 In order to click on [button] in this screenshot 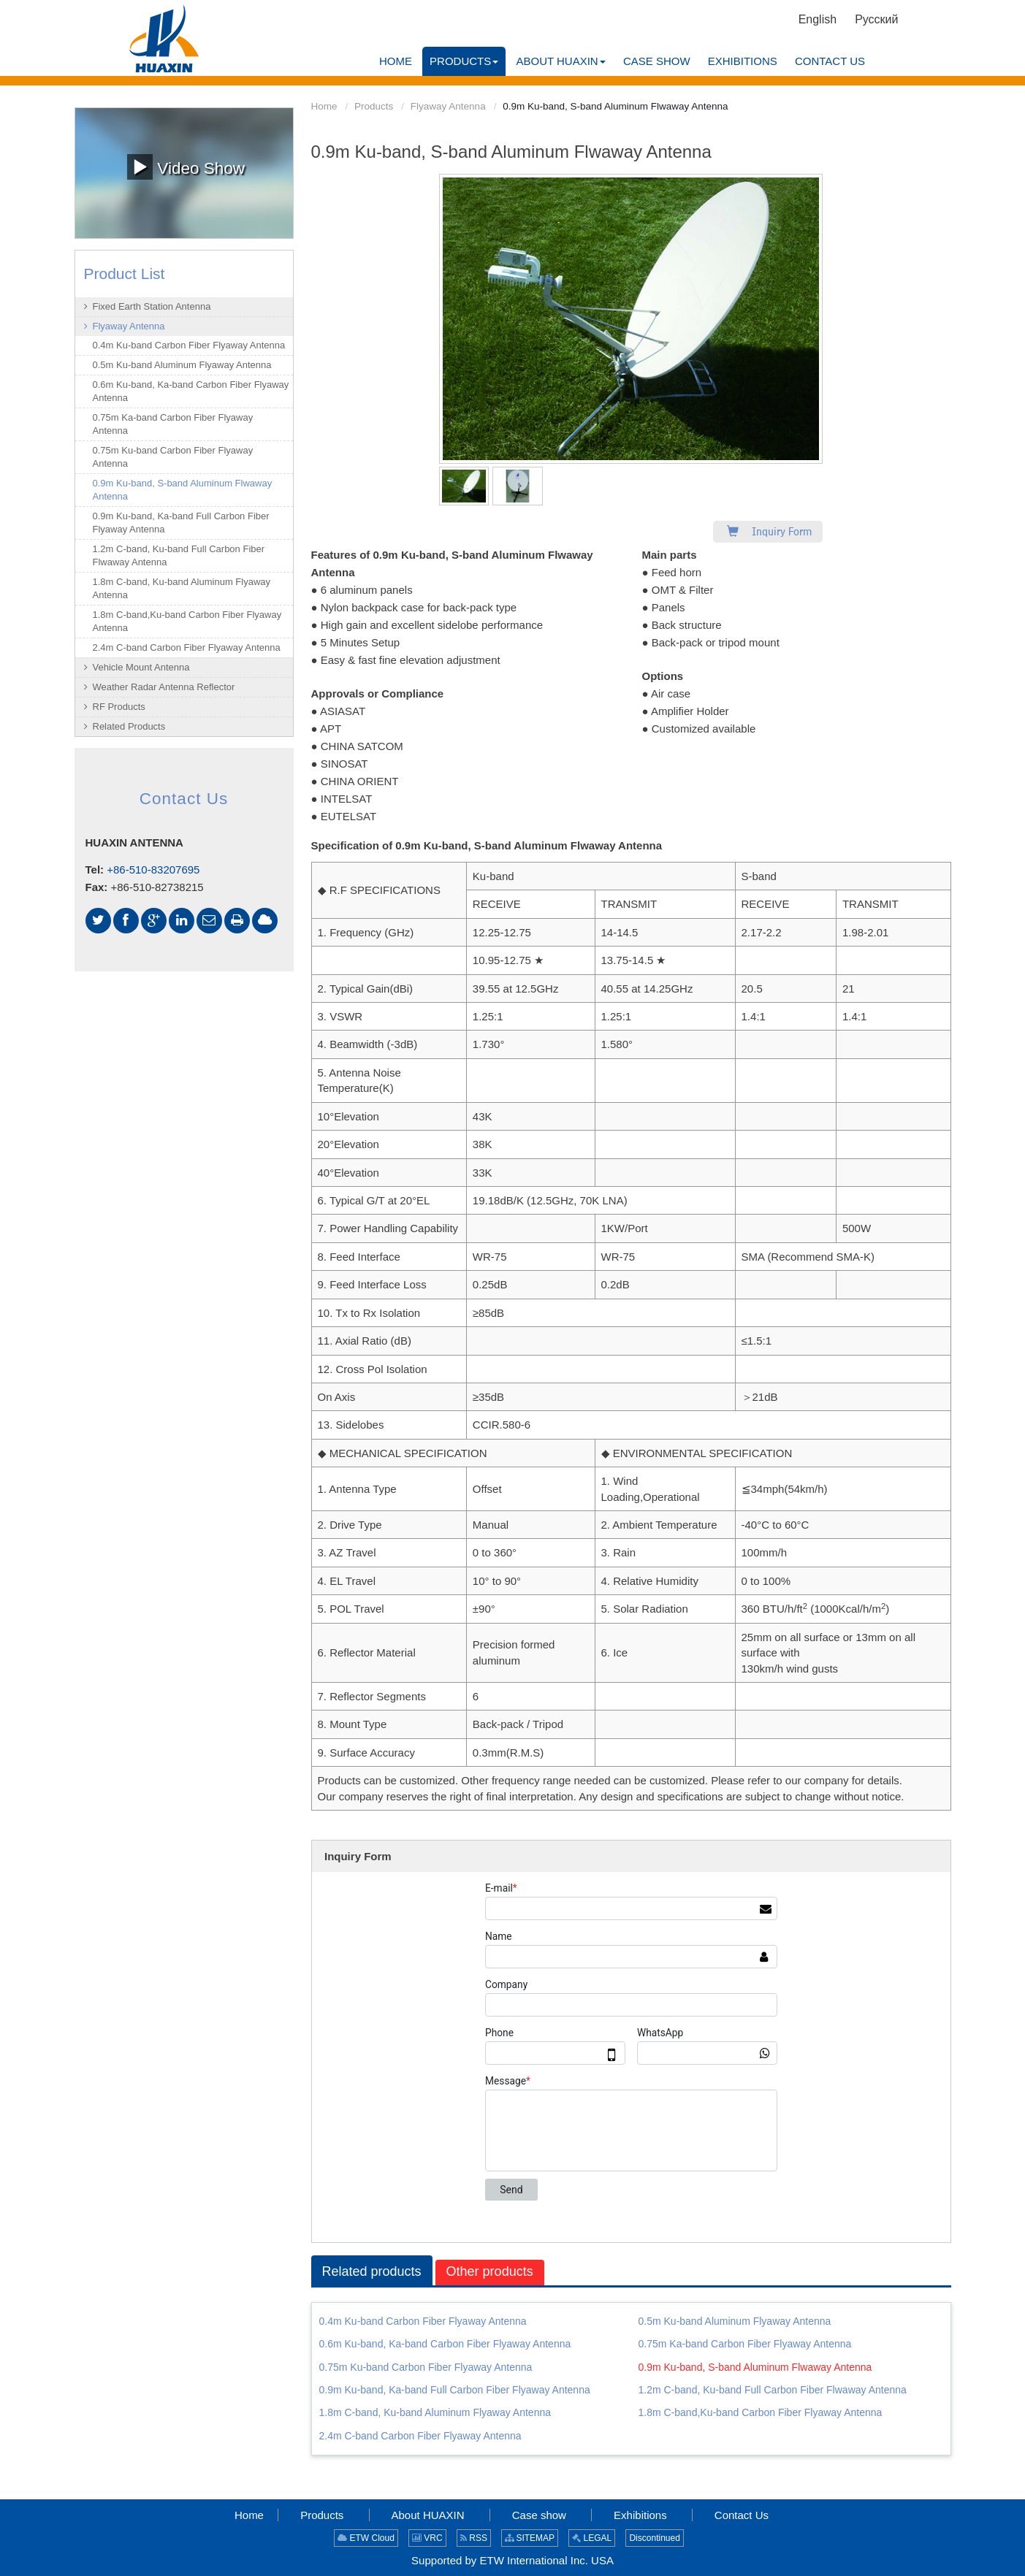, I will do `click(464, 61)`.